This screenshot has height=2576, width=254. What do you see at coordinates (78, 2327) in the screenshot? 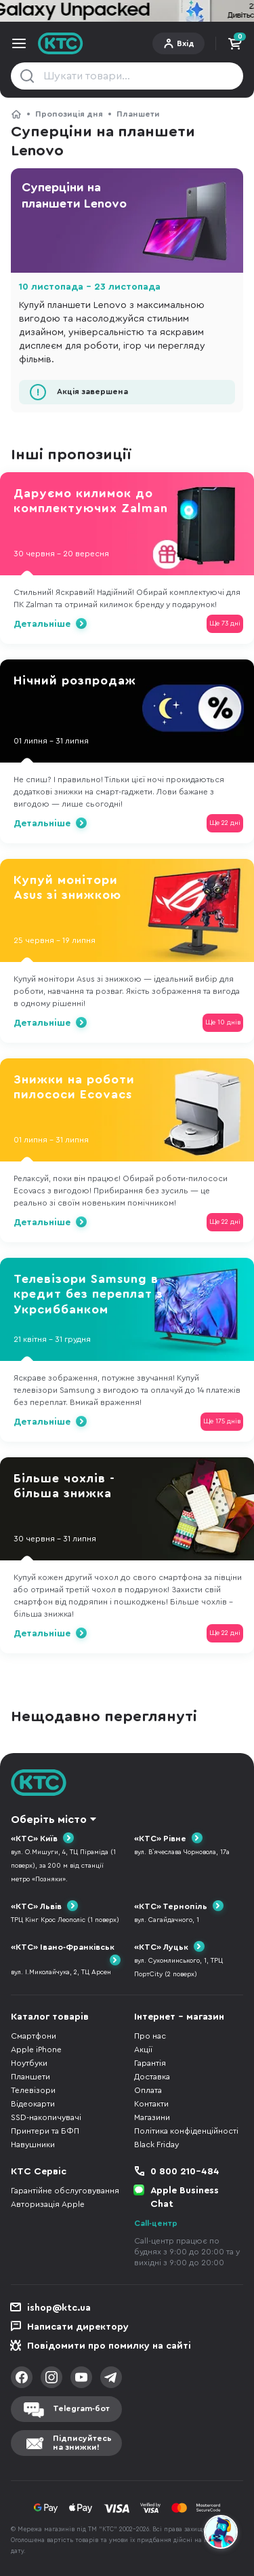
I see `Написати директору` at bounding box center [78, 2327].